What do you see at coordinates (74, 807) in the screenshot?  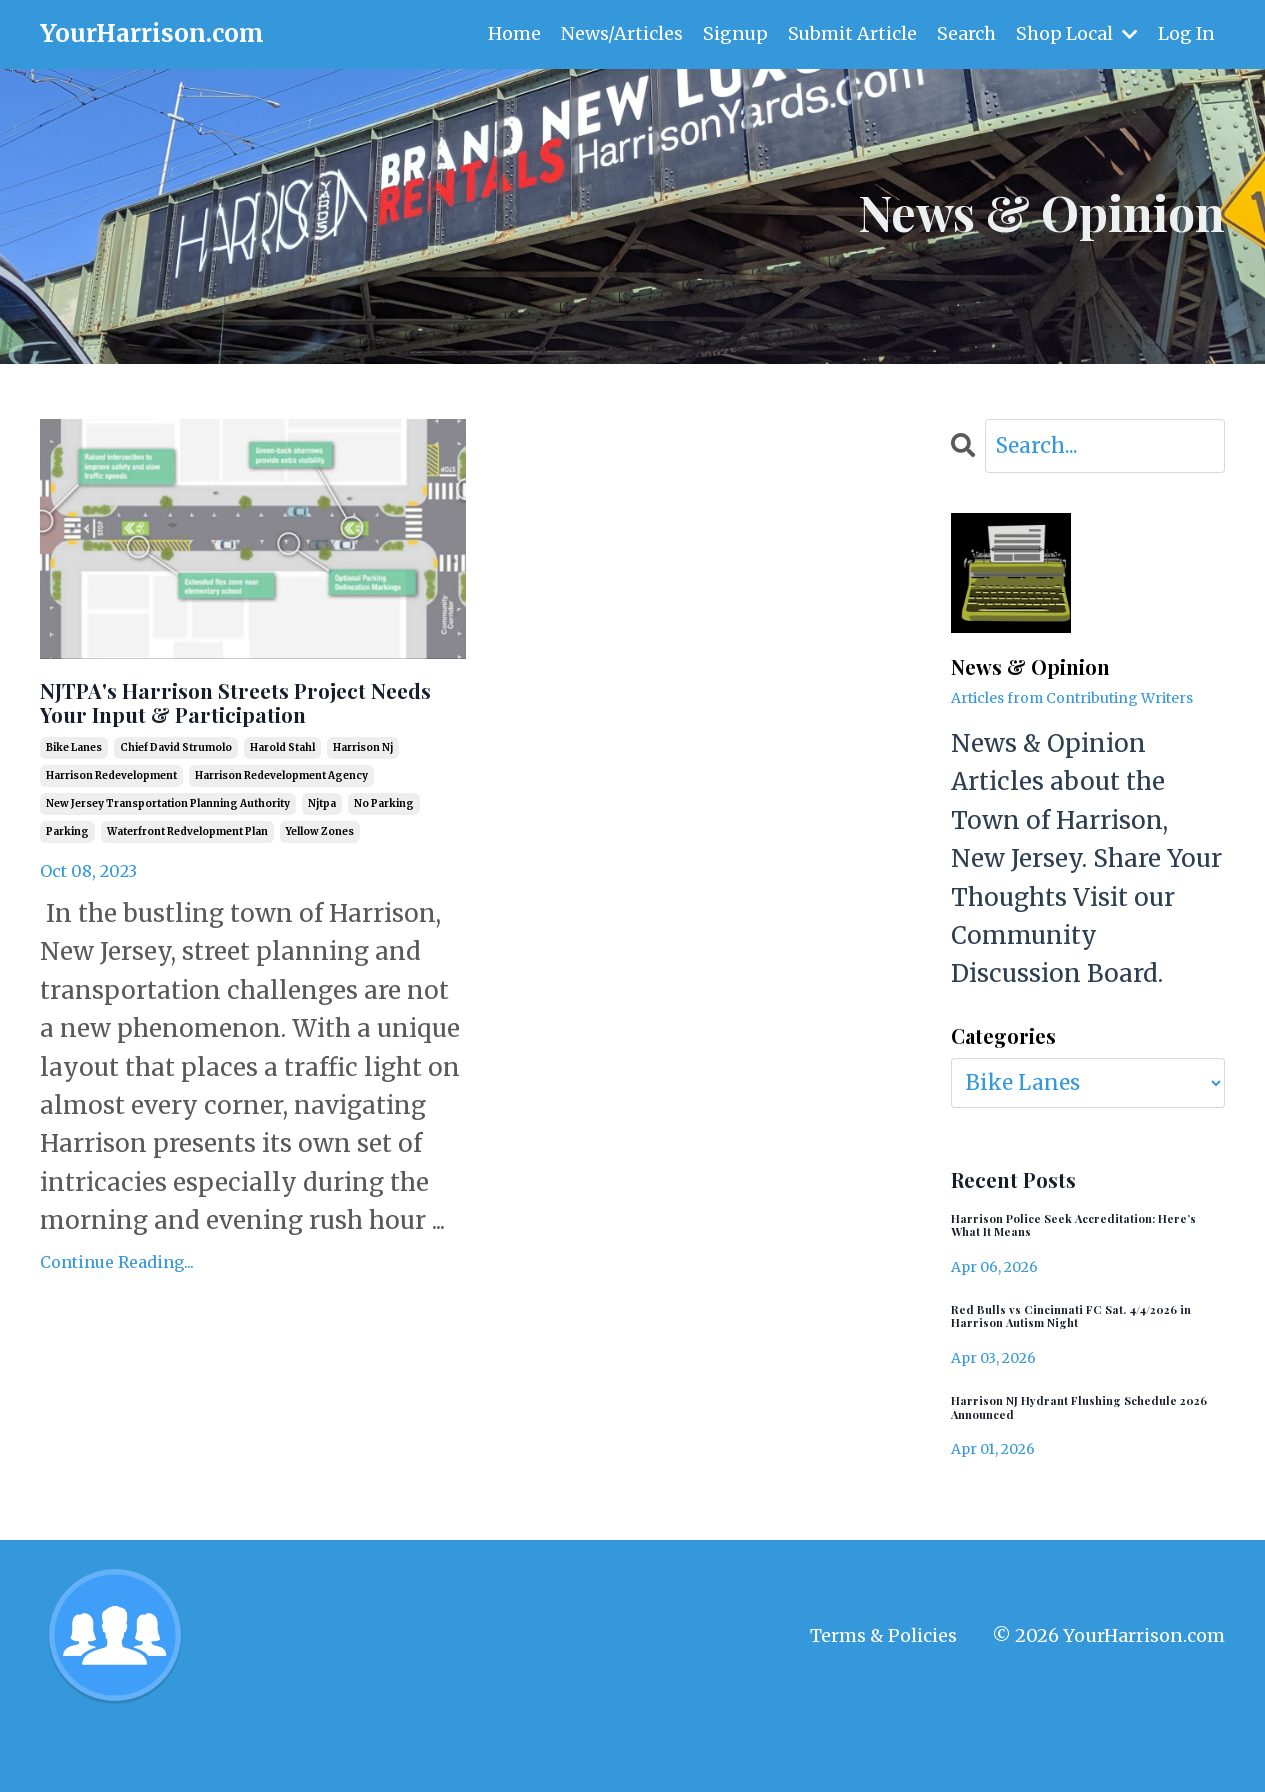 I see `bike lanes` at bounding box center [74, 807].